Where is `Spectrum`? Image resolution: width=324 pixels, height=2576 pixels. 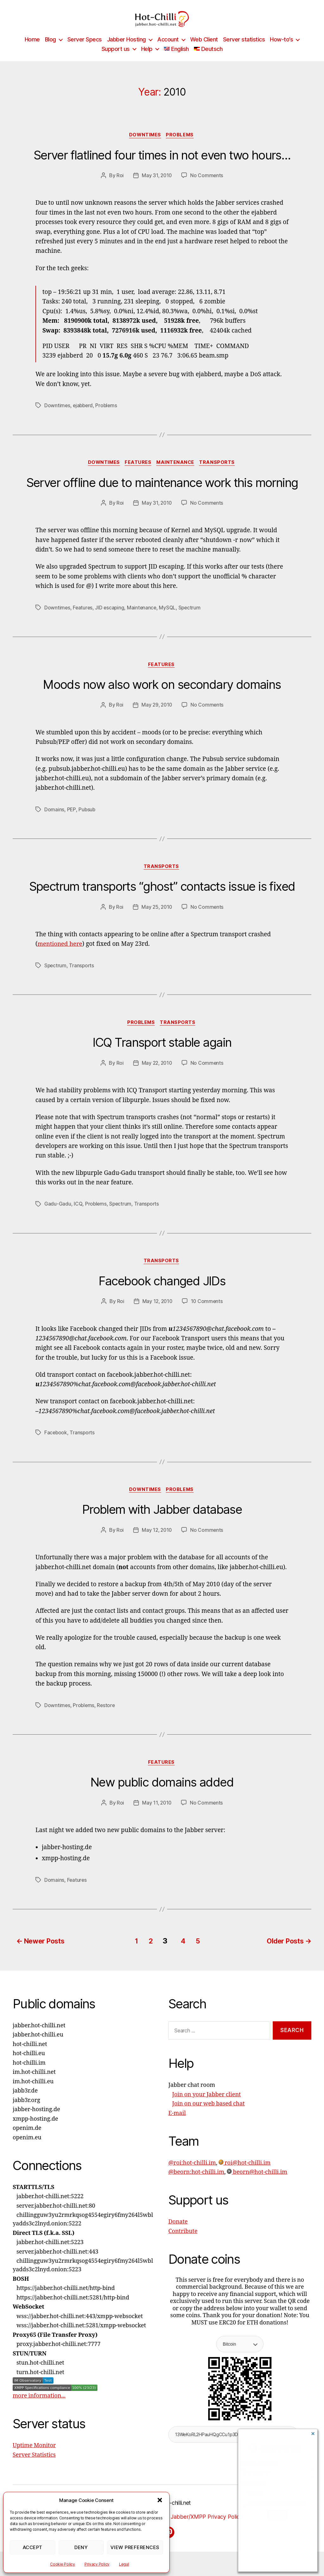
Spectrum is located at coordinates (192, 618).